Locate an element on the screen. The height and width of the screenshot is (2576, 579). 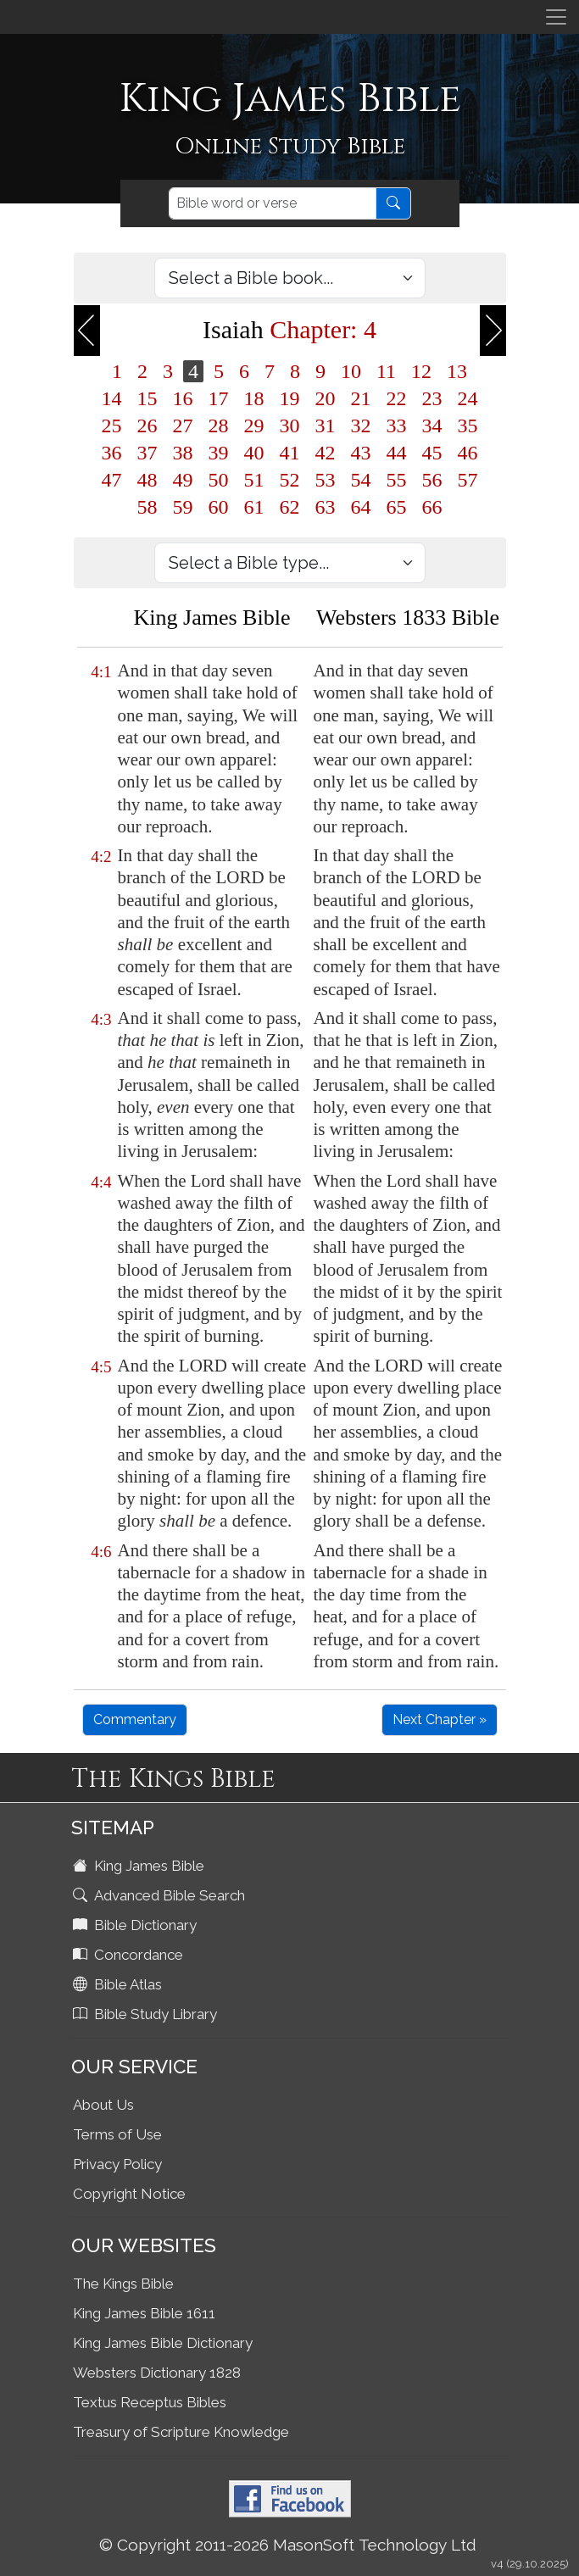
51 is located at coordinates (254, 480).